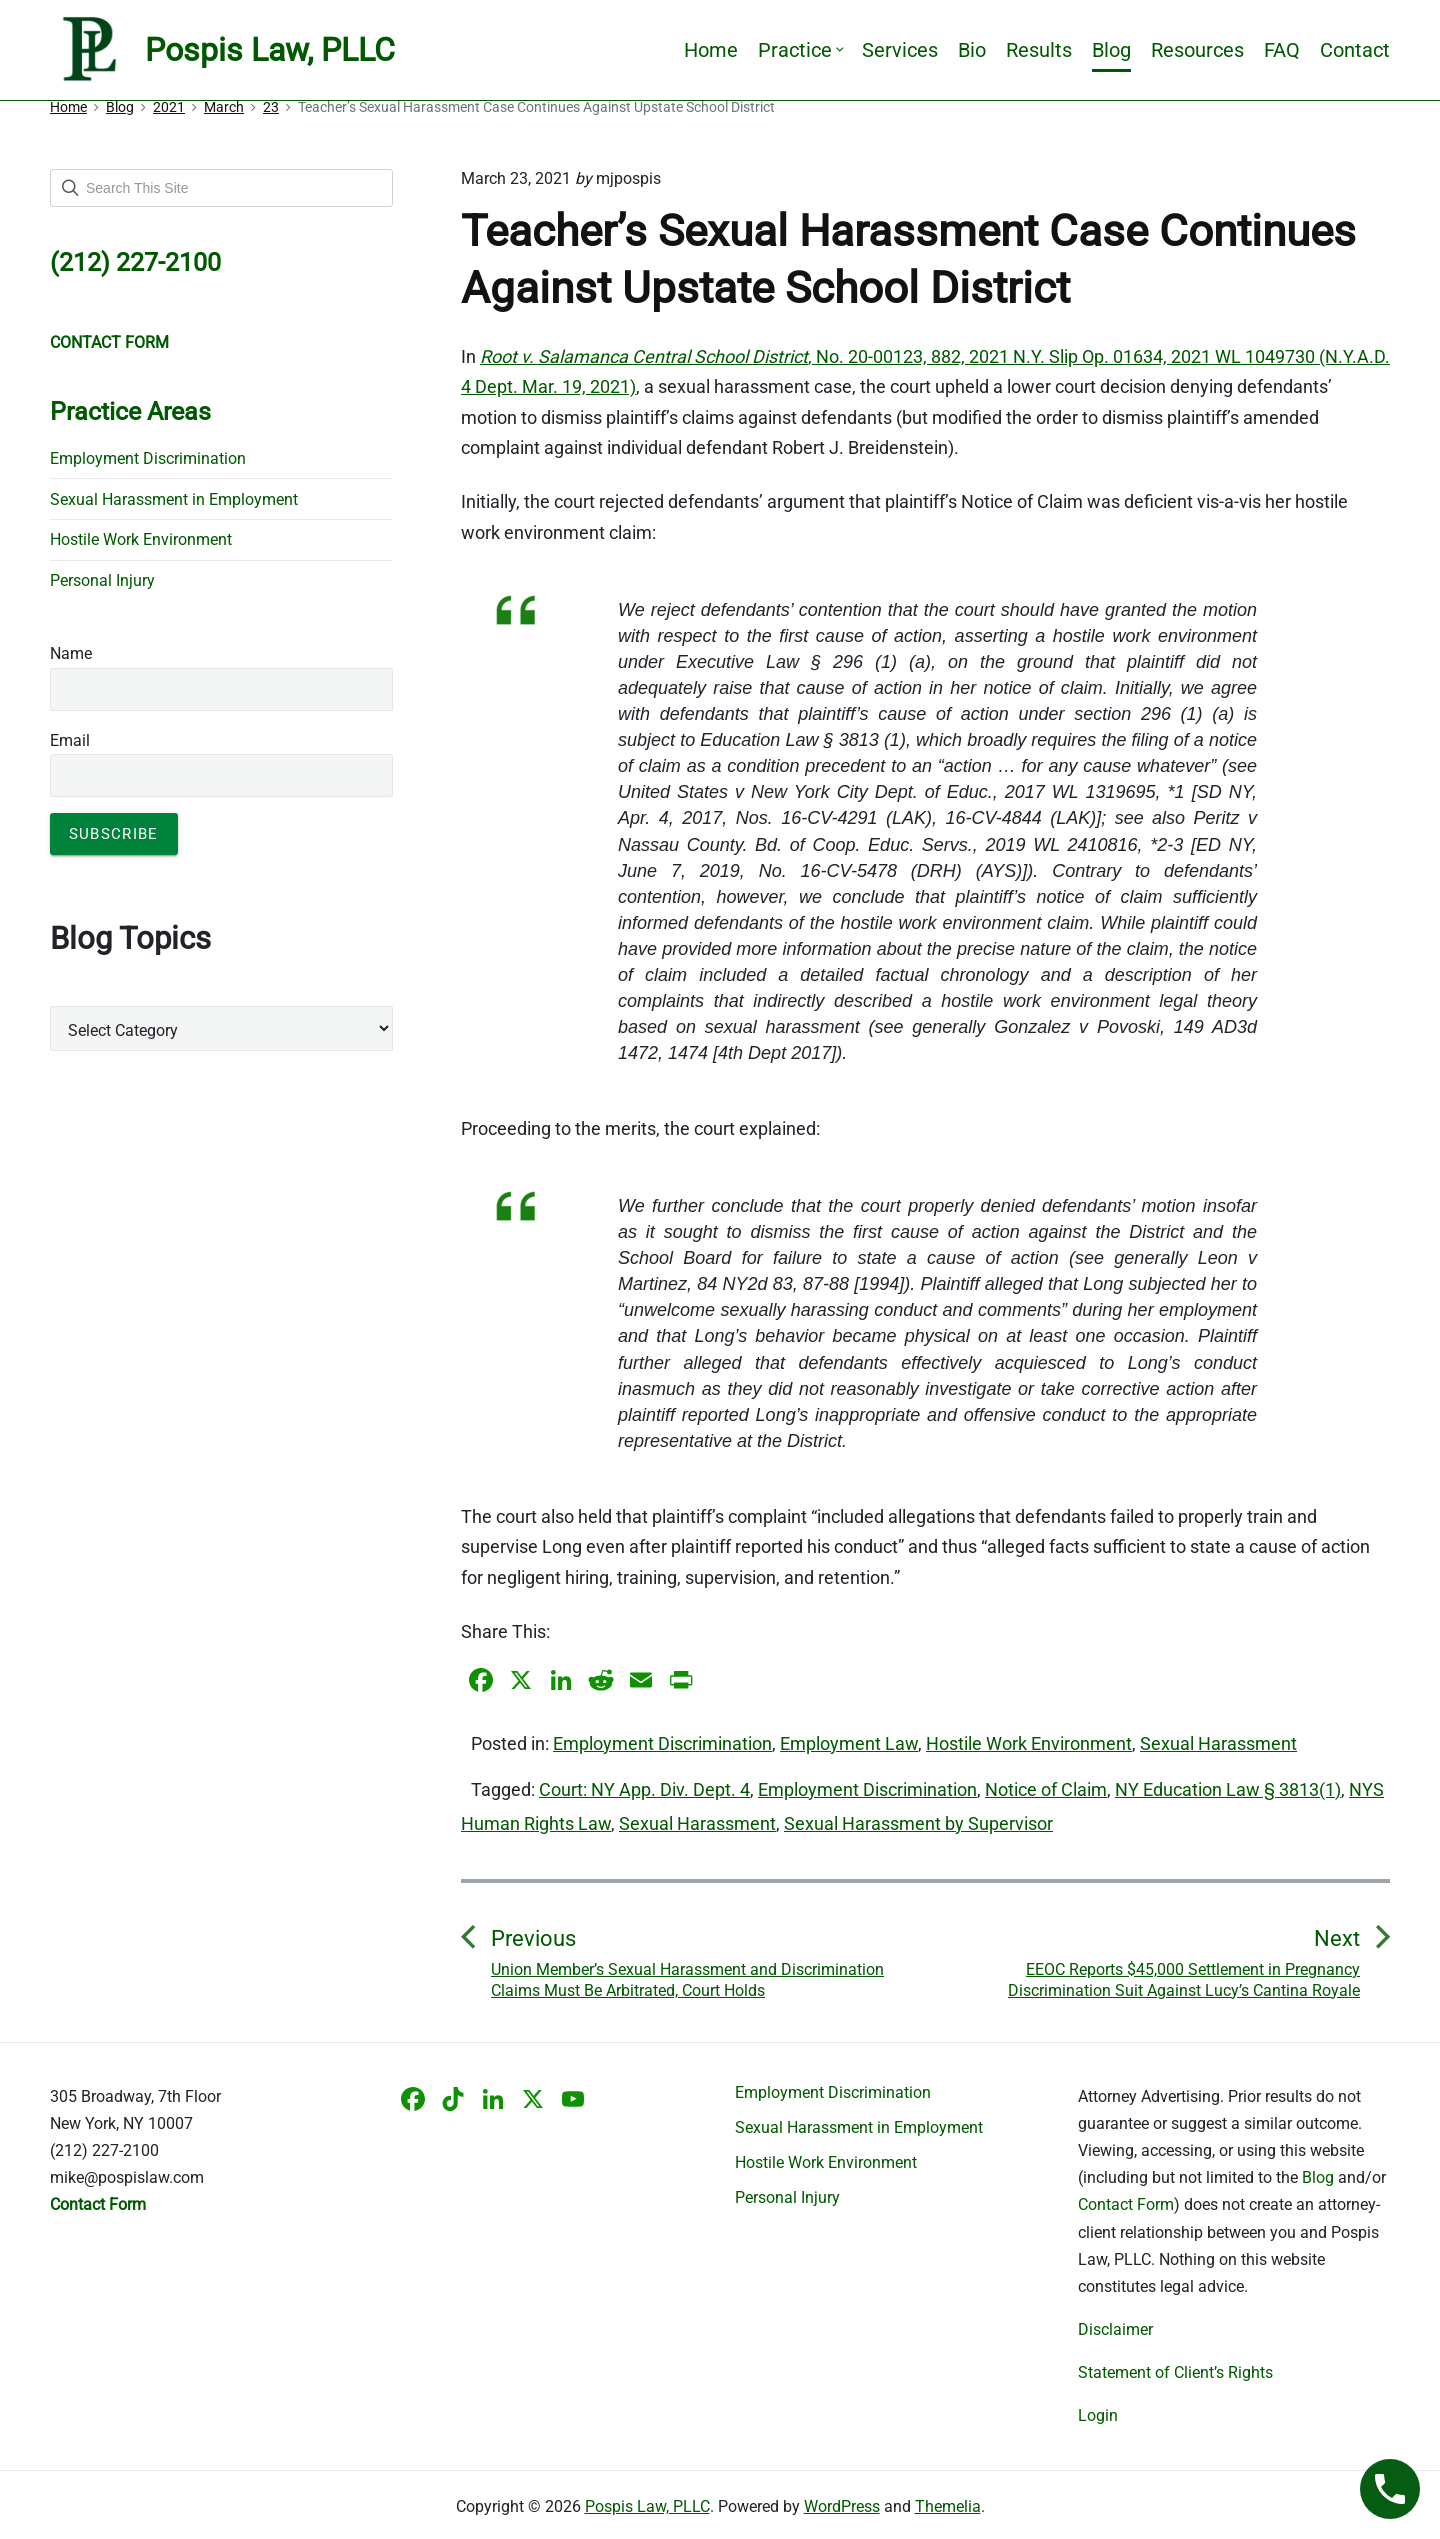 The image size is (1440, 2539). What do you see at coordinates (1111, 50) in the screenshot?
I see `Blog` at bounding box center [1111, 50].